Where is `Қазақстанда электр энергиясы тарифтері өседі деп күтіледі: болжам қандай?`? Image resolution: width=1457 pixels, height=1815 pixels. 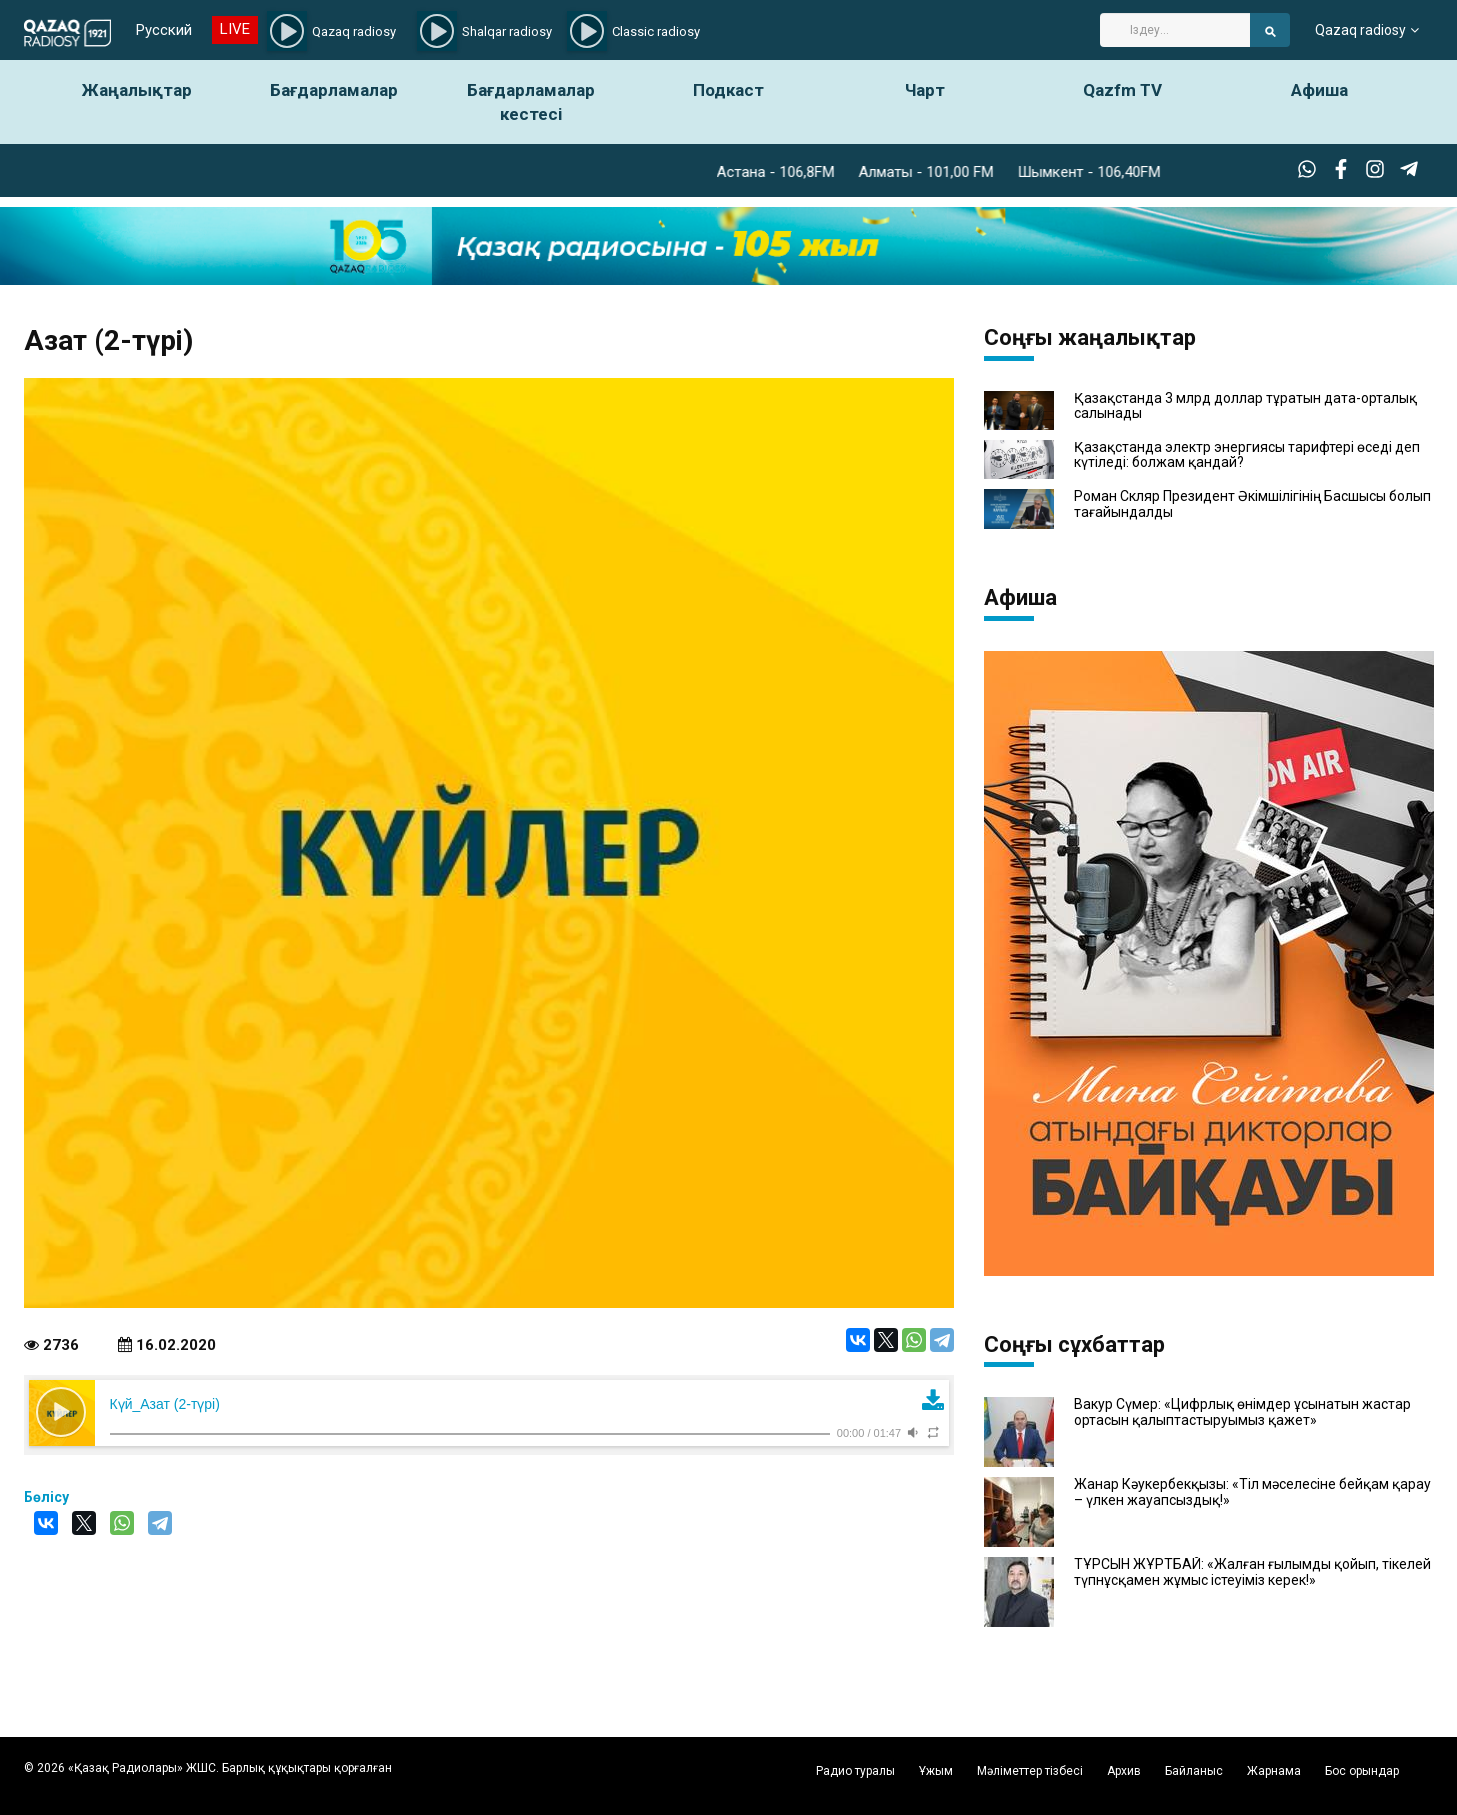 Қазақстанда электр энергиясы тарифтері өседі деп күтіледі: болжам қандай? is located at coordinates (1247, 455).